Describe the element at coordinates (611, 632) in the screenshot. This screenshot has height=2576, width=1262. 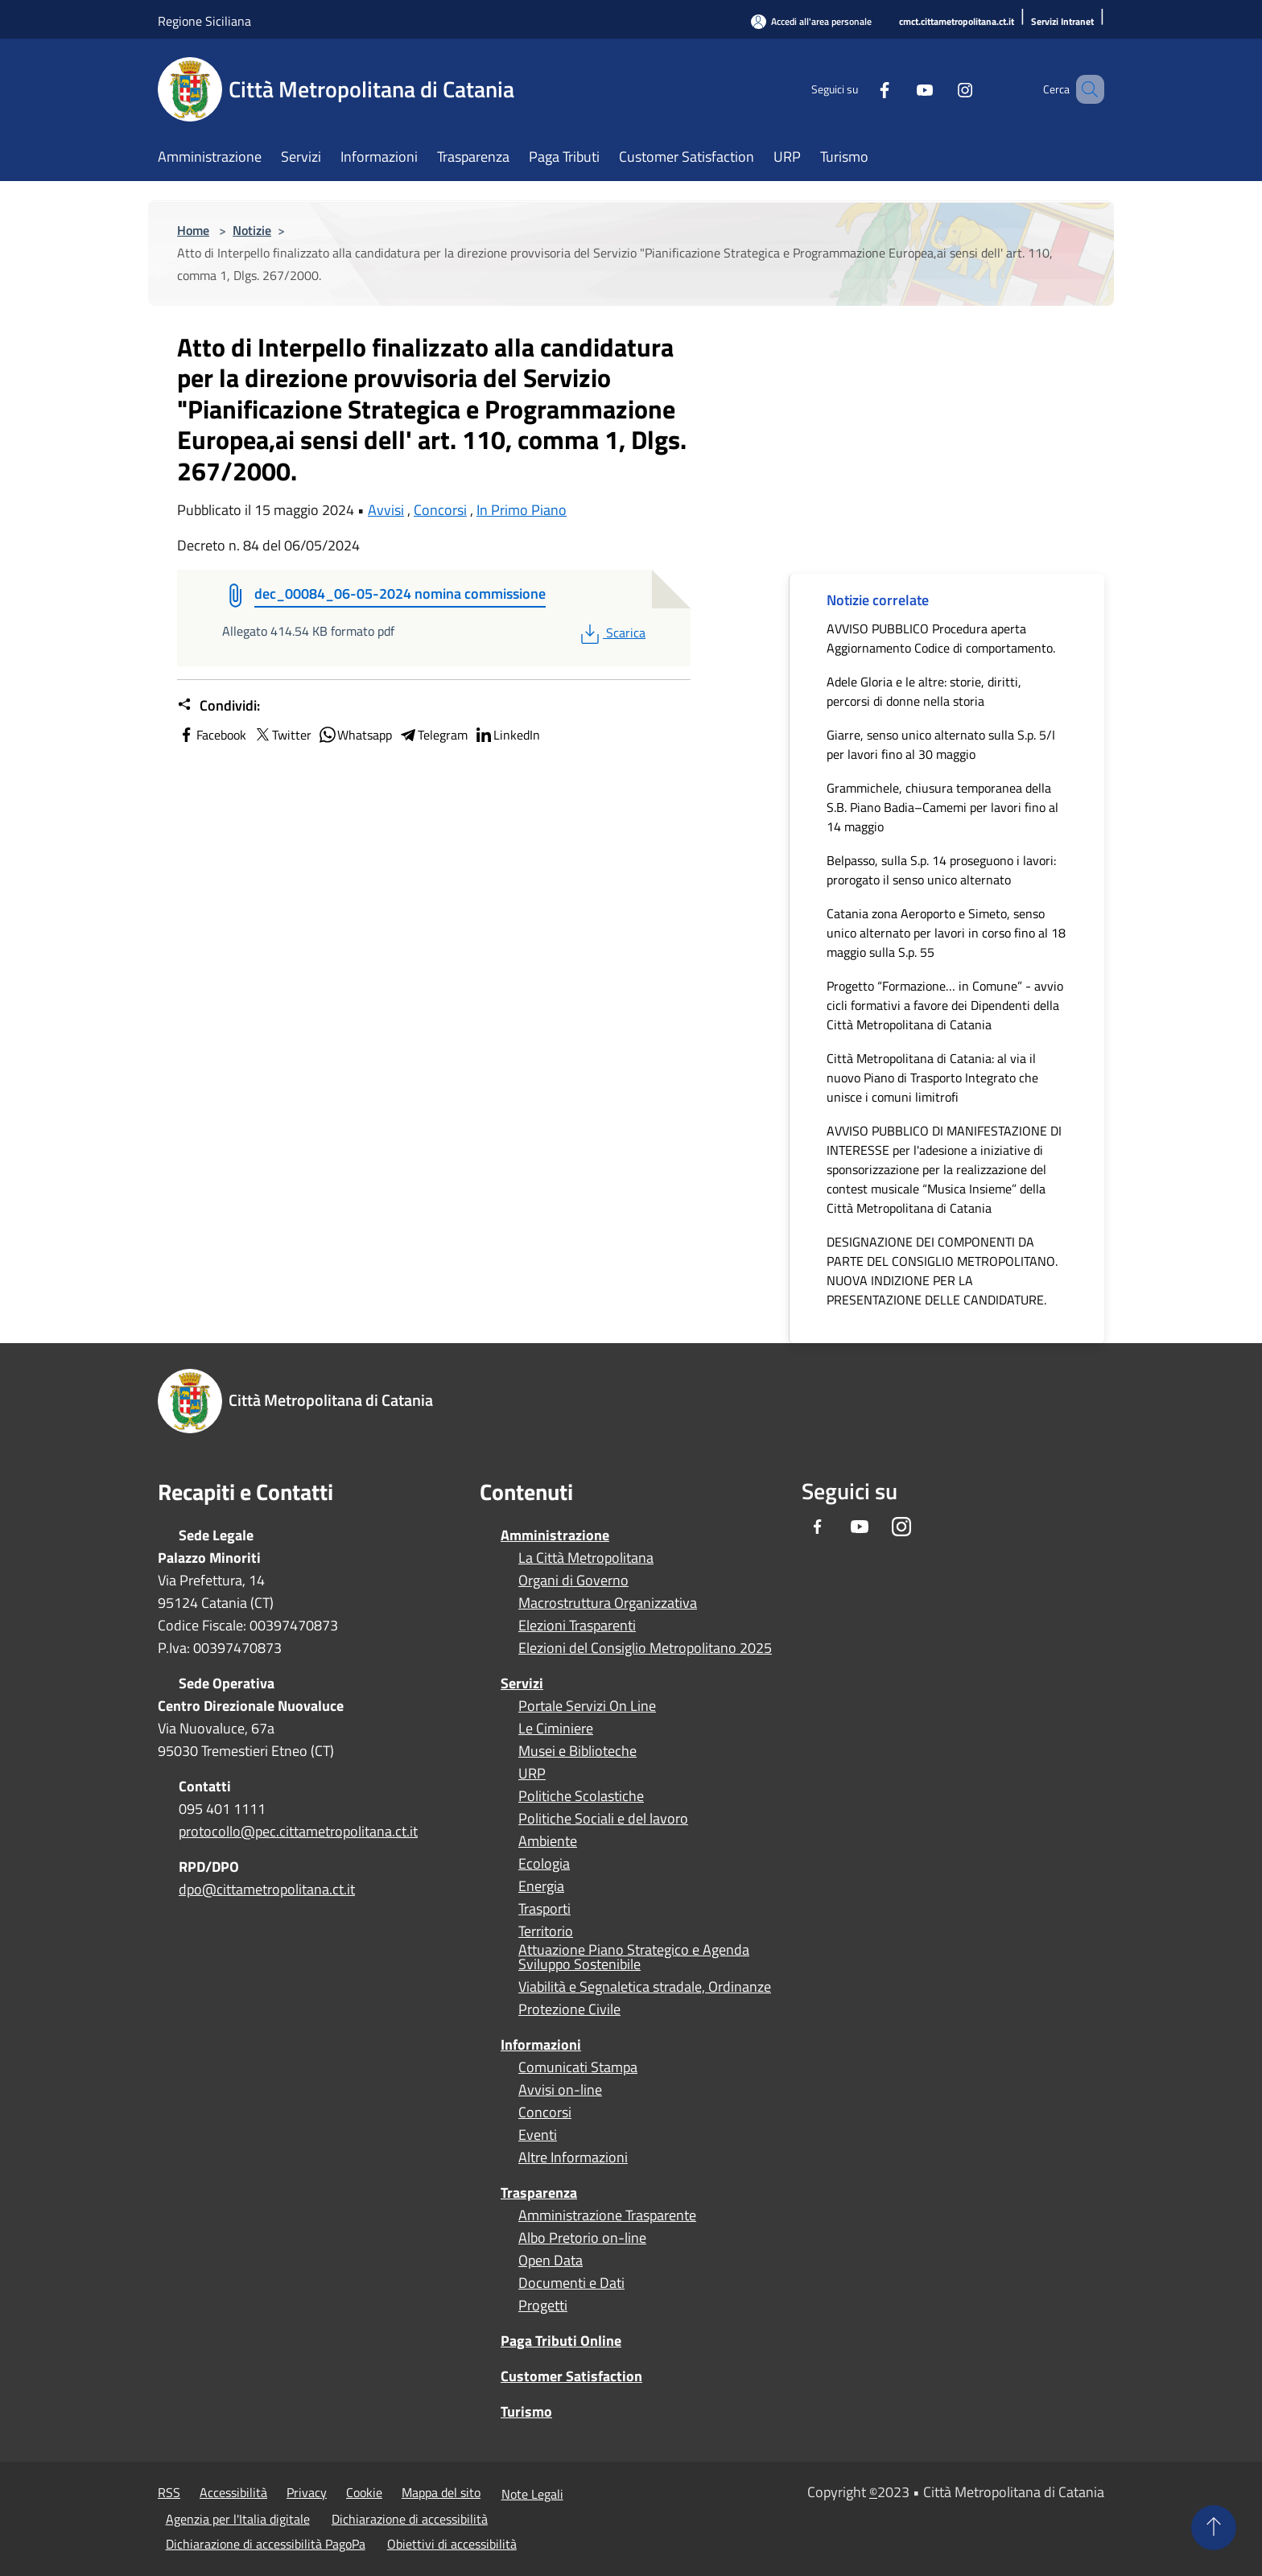
I see `Scarica` at that location.